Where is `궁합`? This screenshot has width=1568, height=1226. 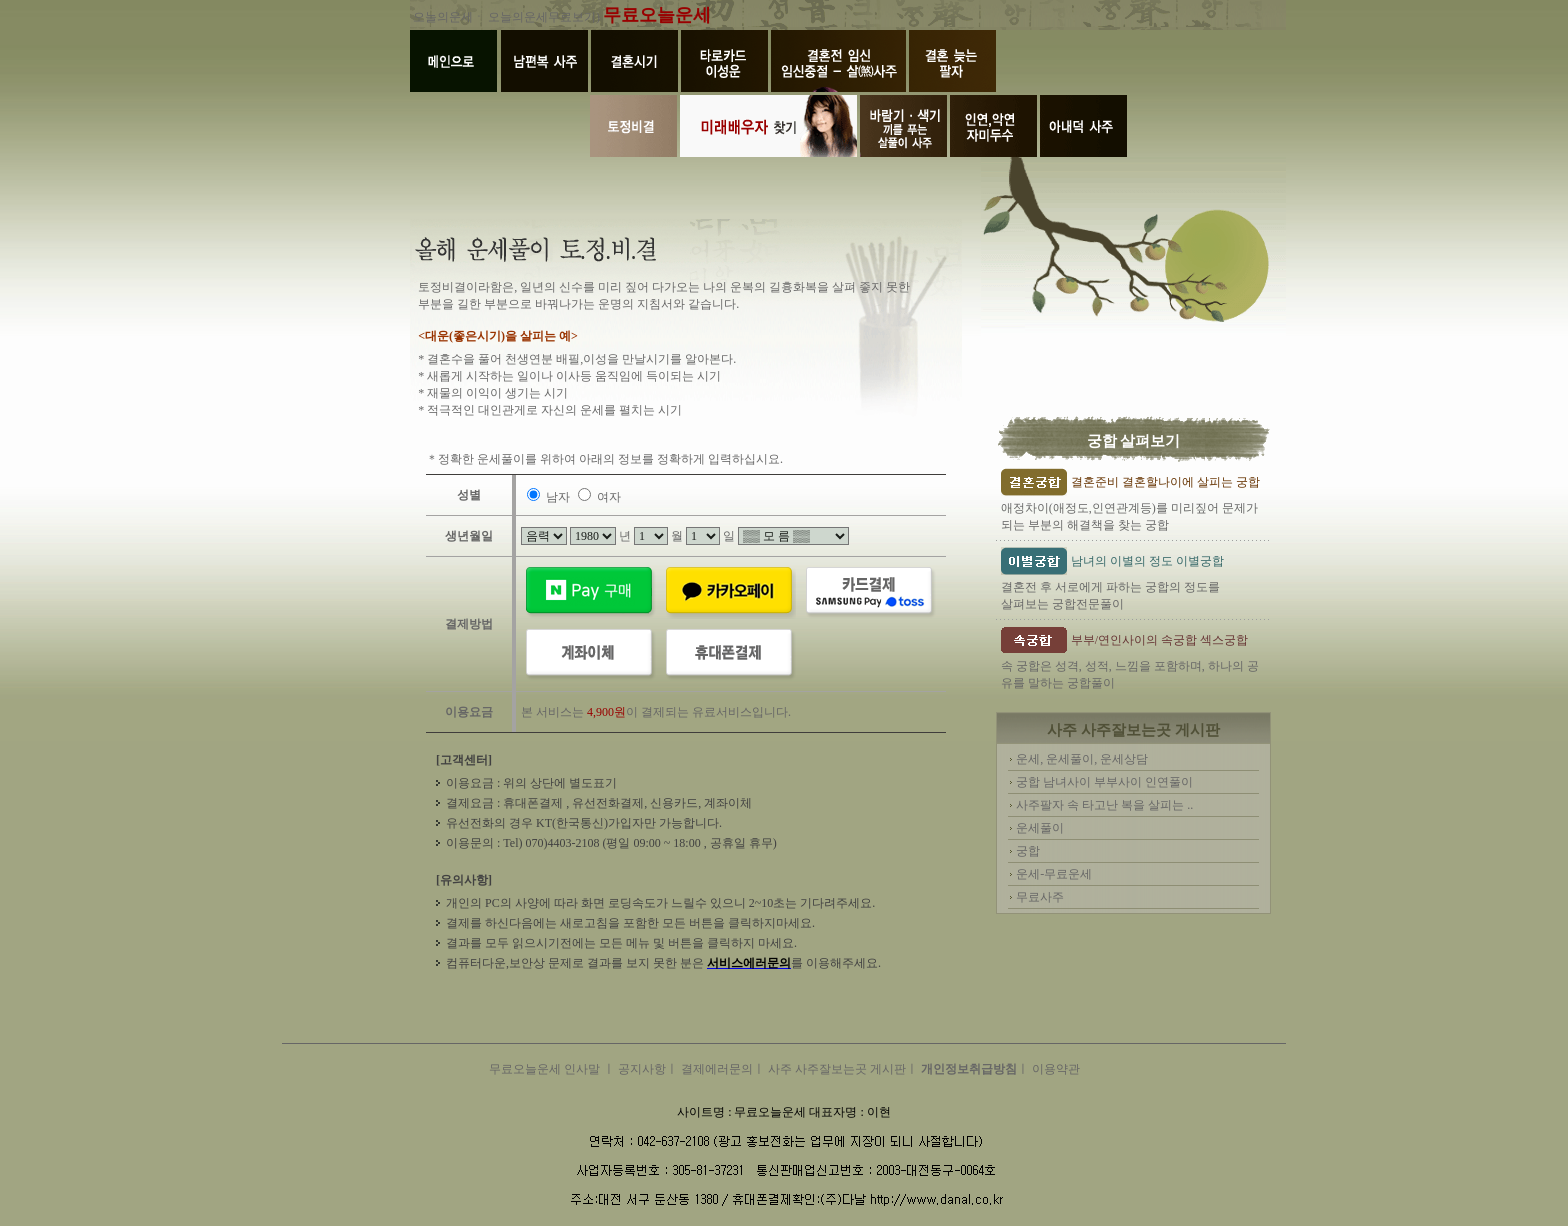
궁합 is located at coordinates (1028, 851).